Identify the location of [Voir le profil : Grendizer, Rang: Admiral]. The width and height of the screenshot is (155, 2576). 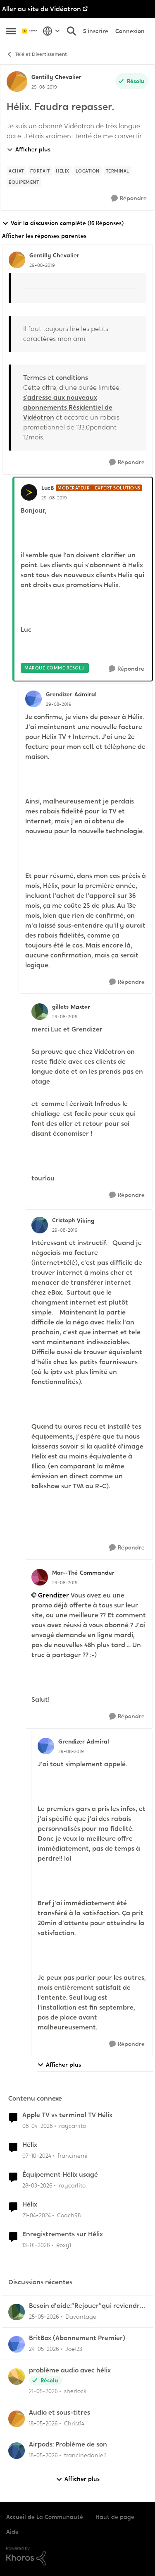
(33, 699).